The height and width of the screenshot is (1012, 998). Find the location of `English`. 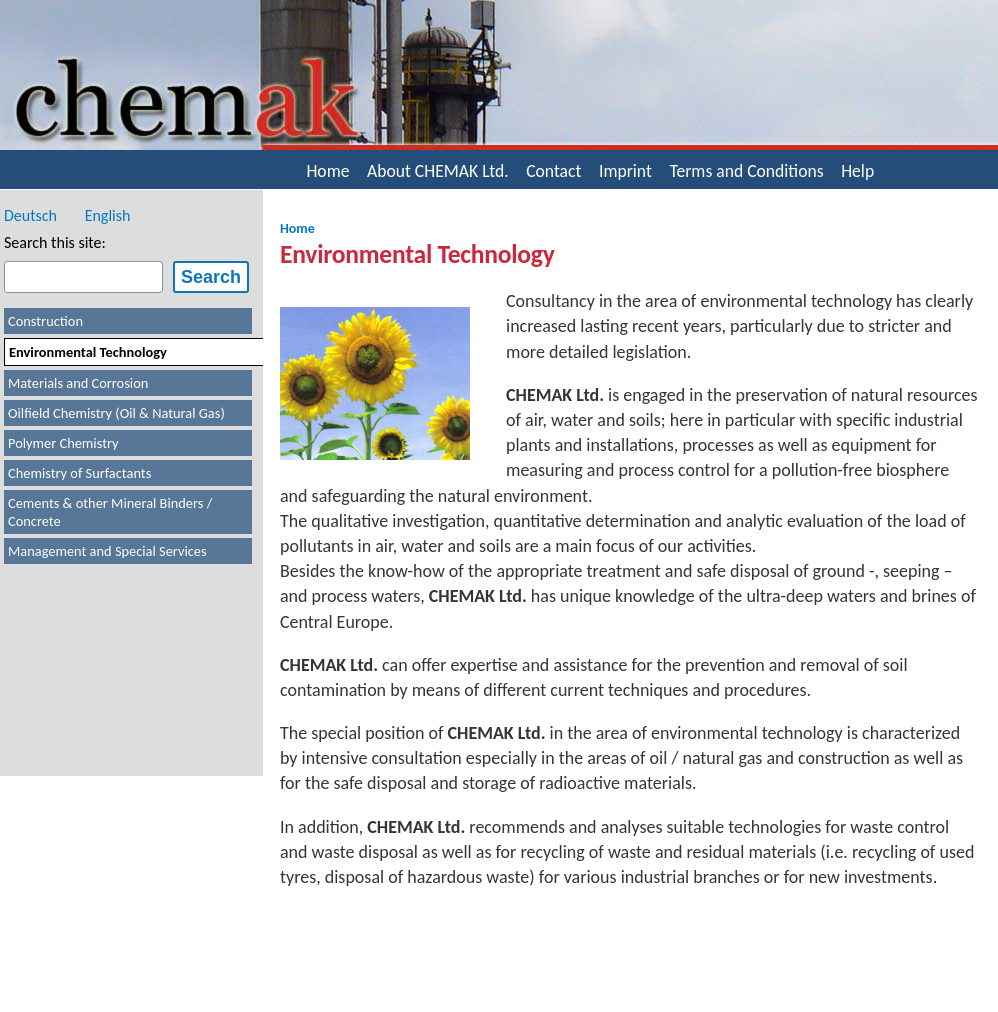

English is located at coordinates (108, 215).